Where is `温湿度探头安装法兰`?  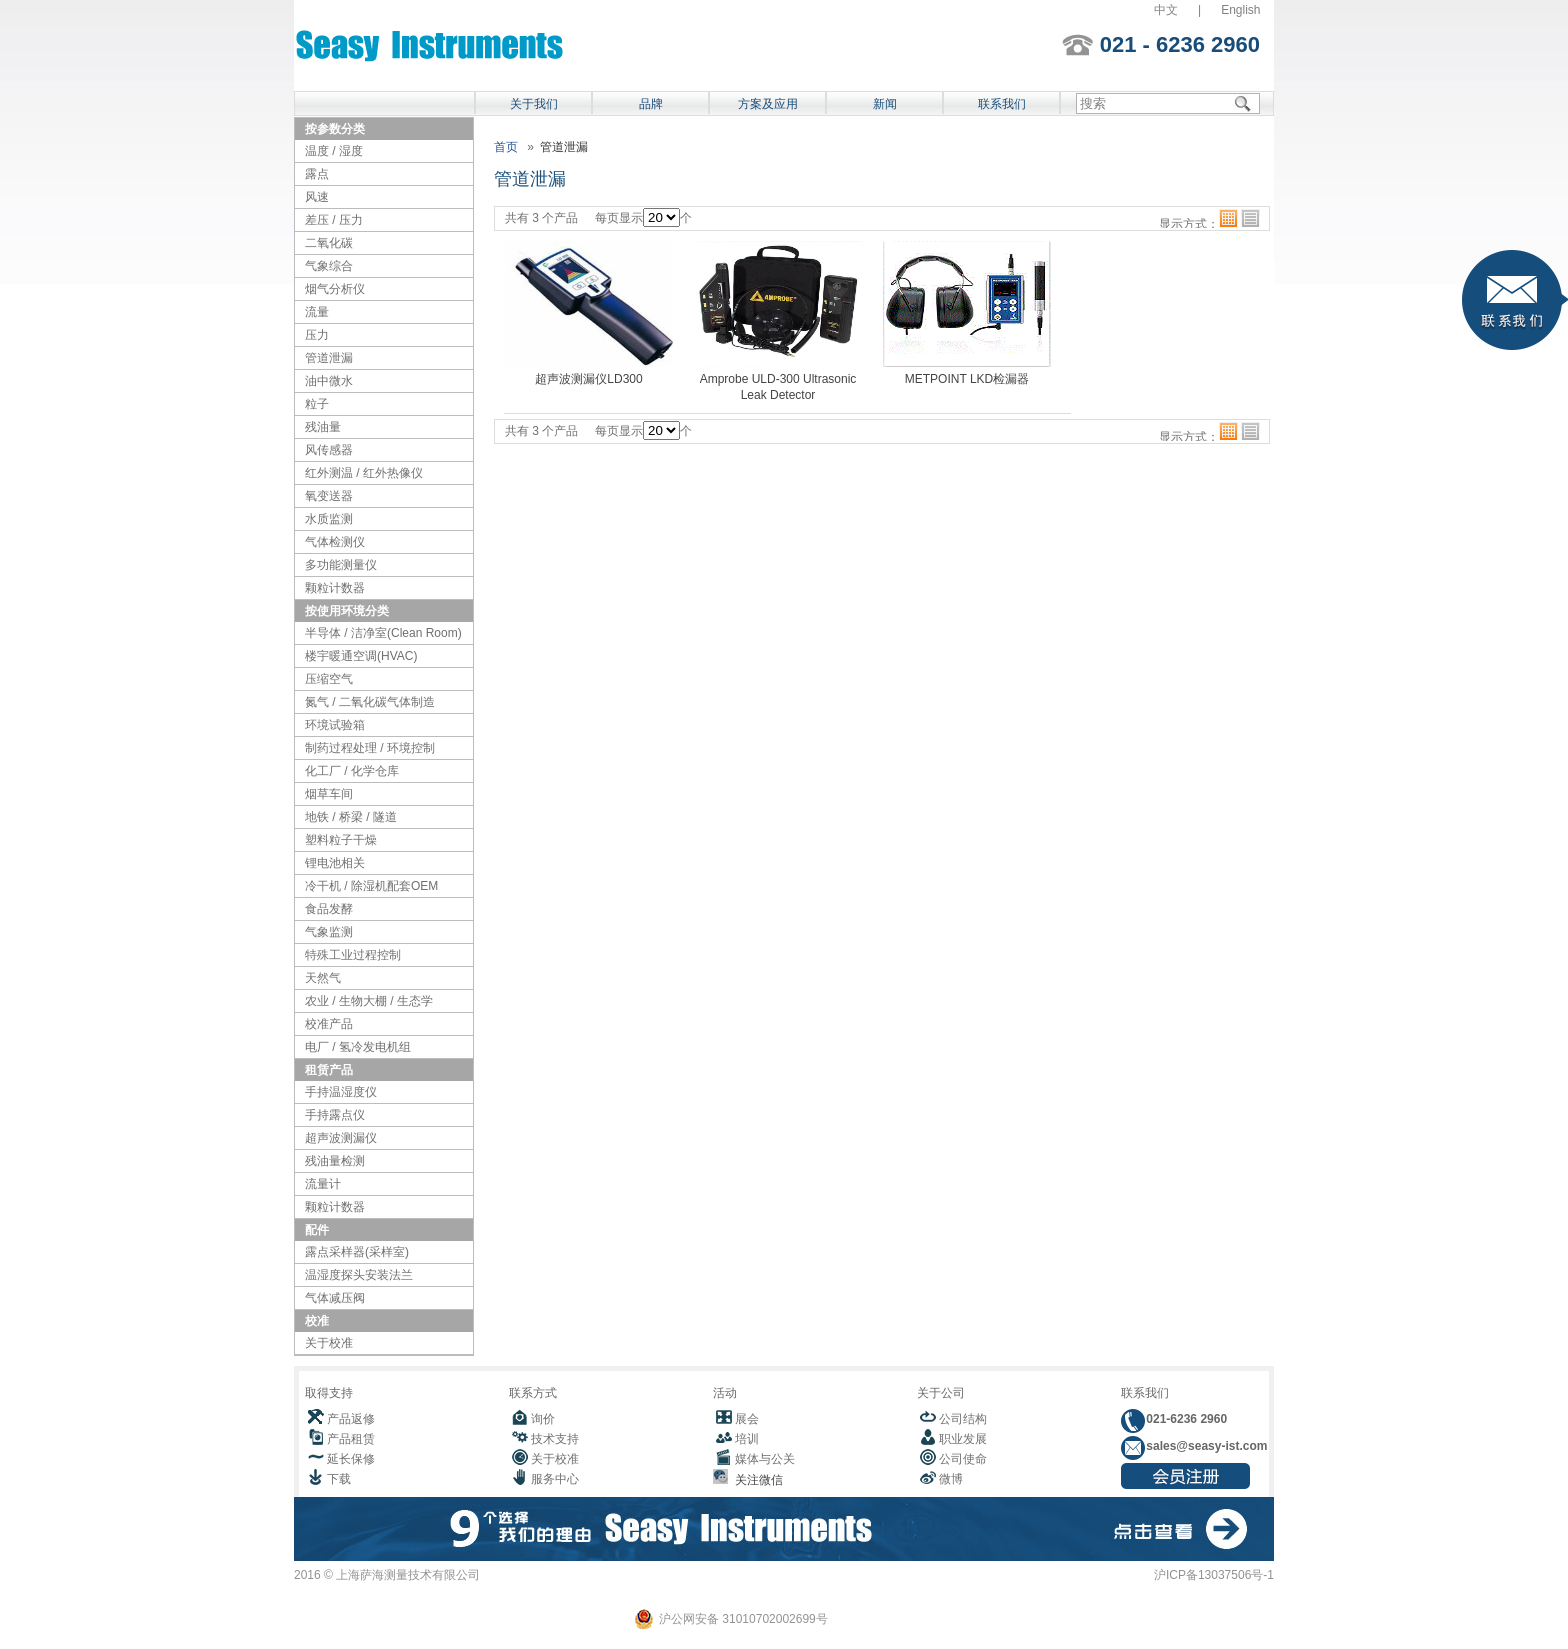 温湿度探头安装法兰 is located at coordinates (359, 1275).